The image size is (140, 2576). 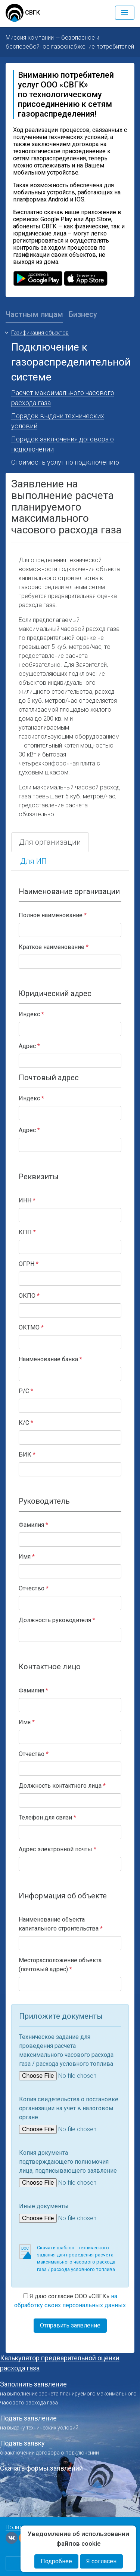 What do you see at coordinates (68, 2161) in the screenshot?
I see `Копия документа подтверждающего полномочия лица, подписывающего заявление` at bounding box center [68, 2161].